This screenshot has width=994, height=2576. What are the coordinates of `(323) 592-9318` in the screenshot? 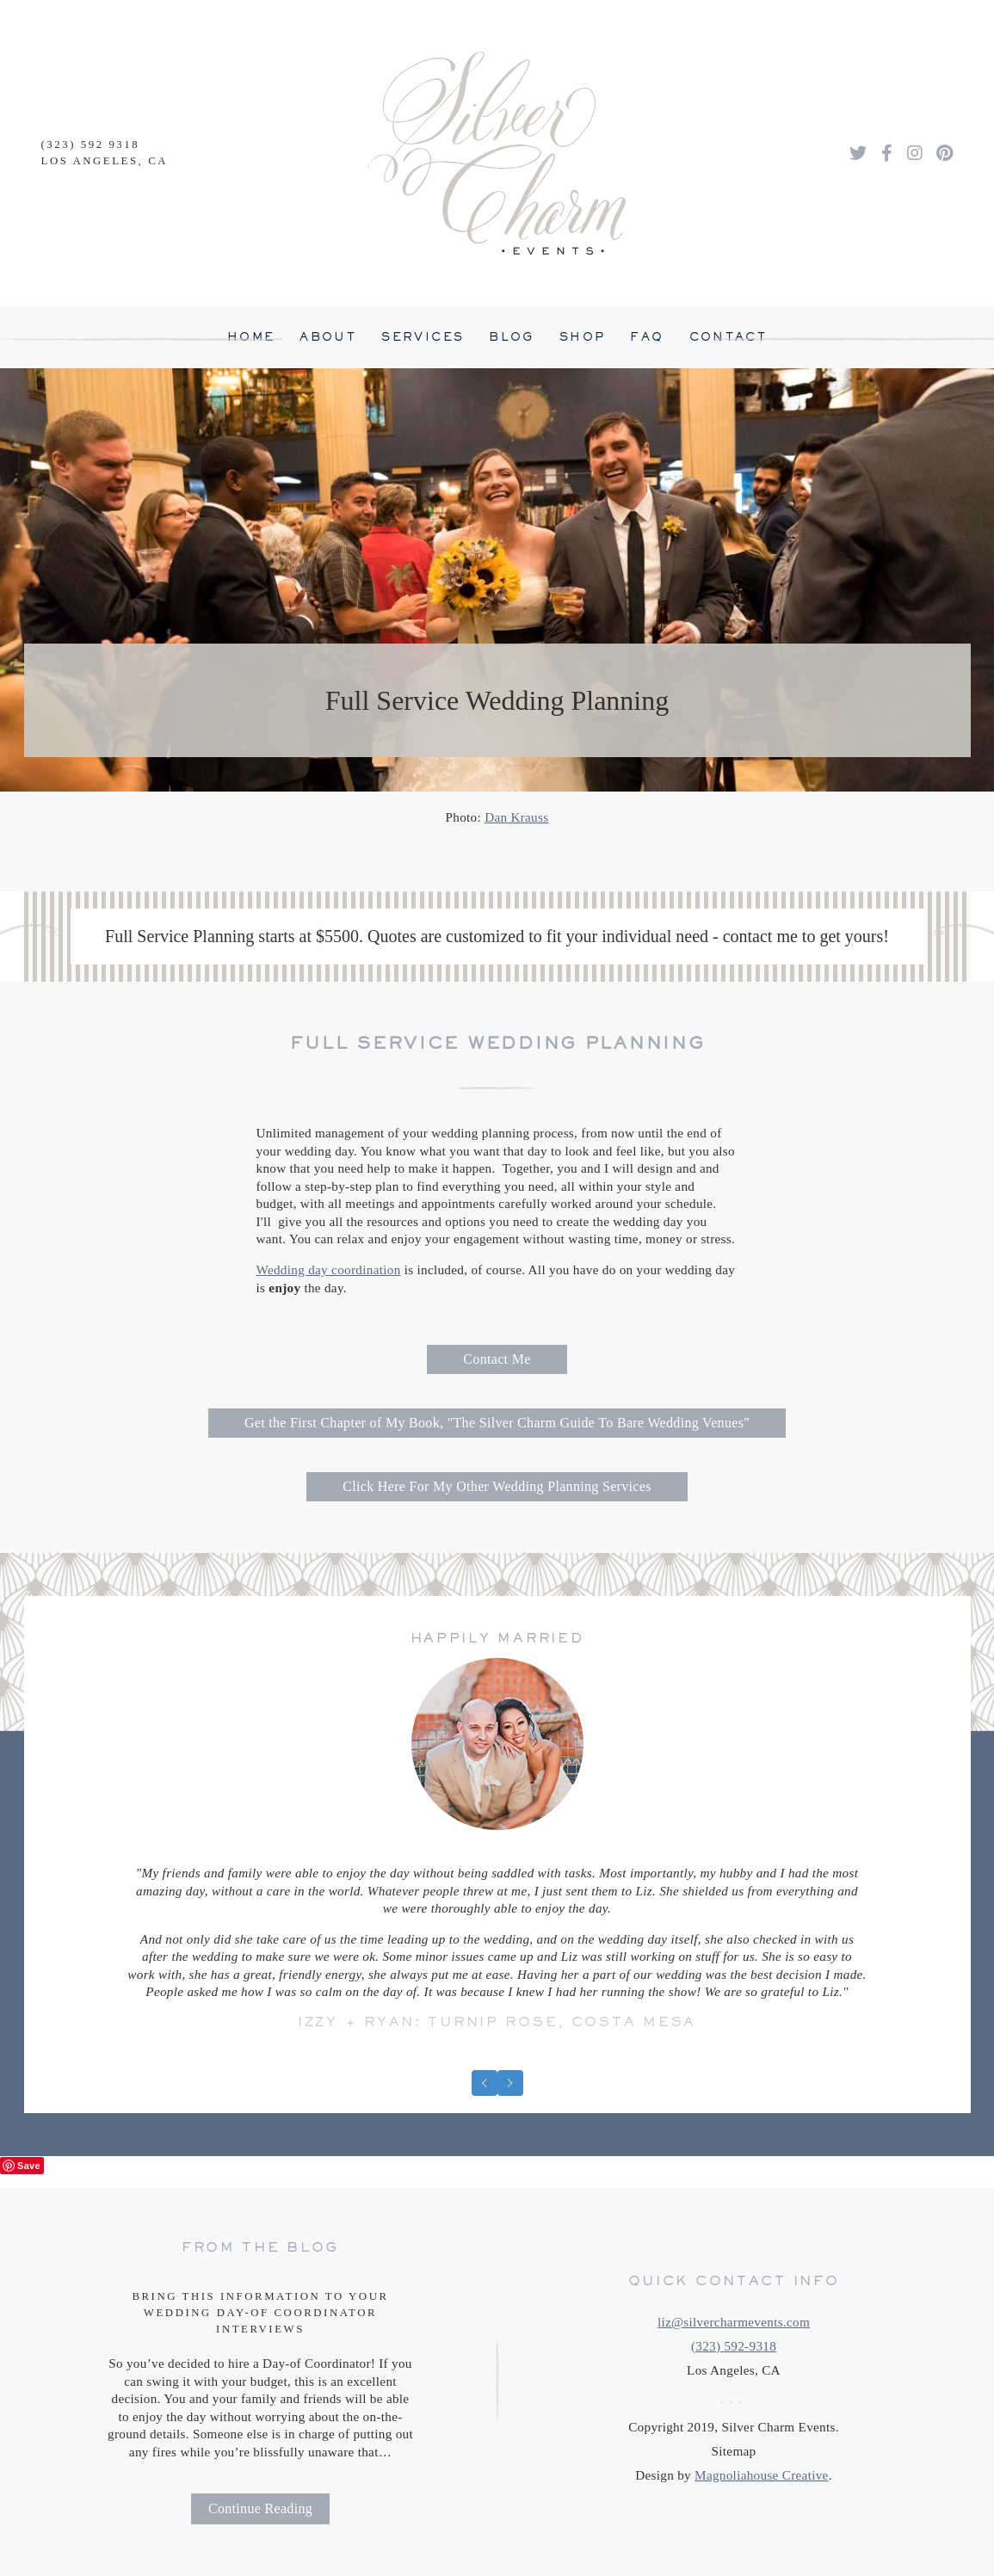 It's located at (733, 2346).